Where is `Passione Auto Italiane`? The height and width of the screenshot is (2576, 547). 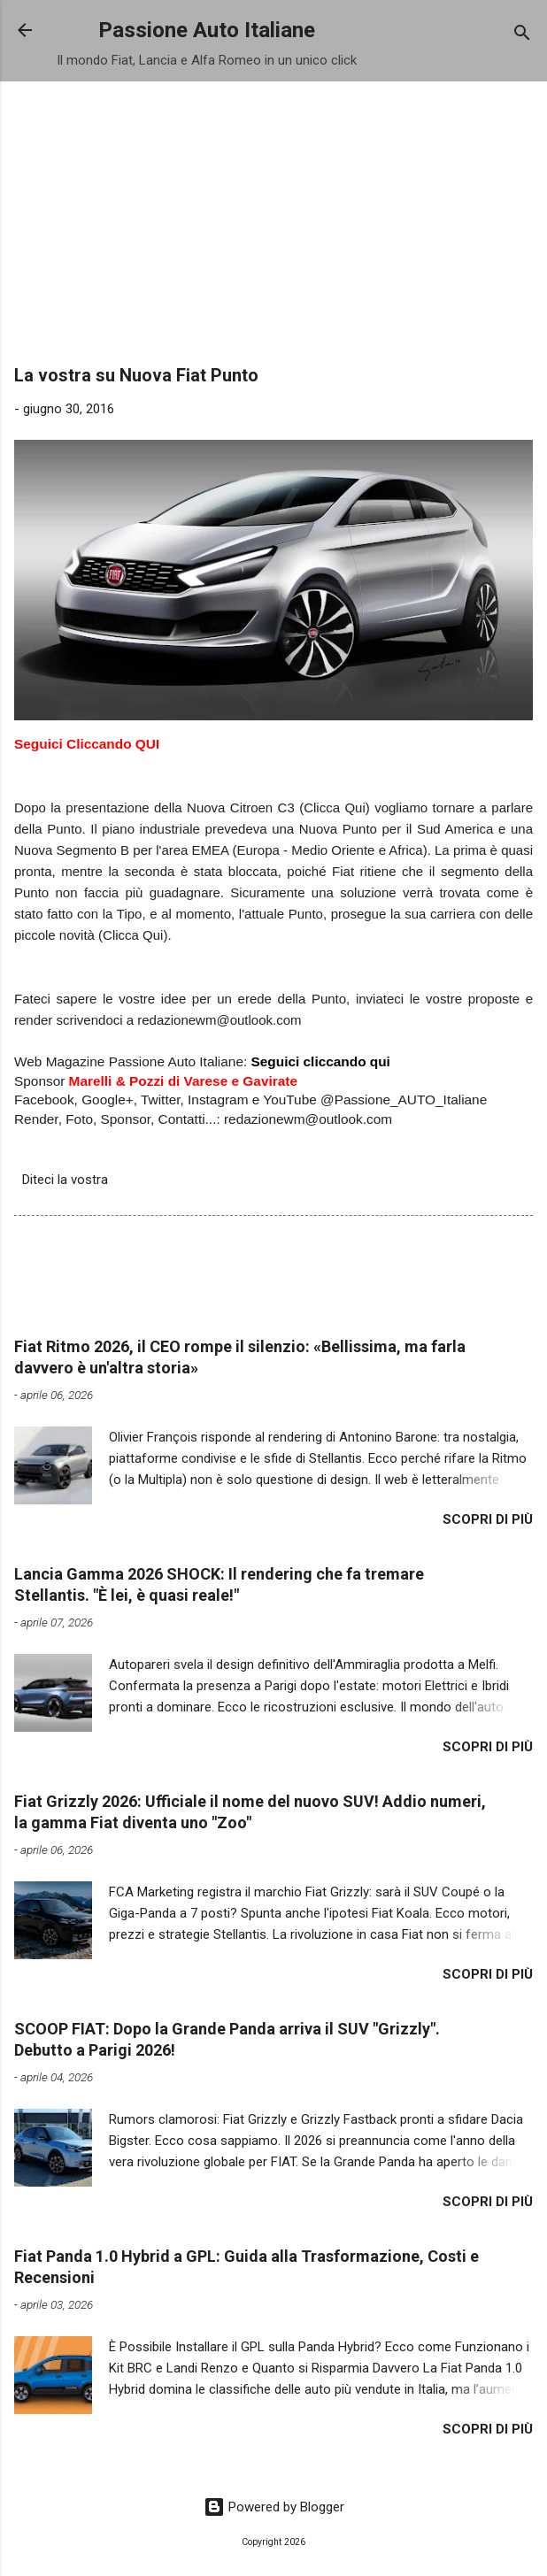
Passione Auto Italiane is located at coordinates (206, 30).